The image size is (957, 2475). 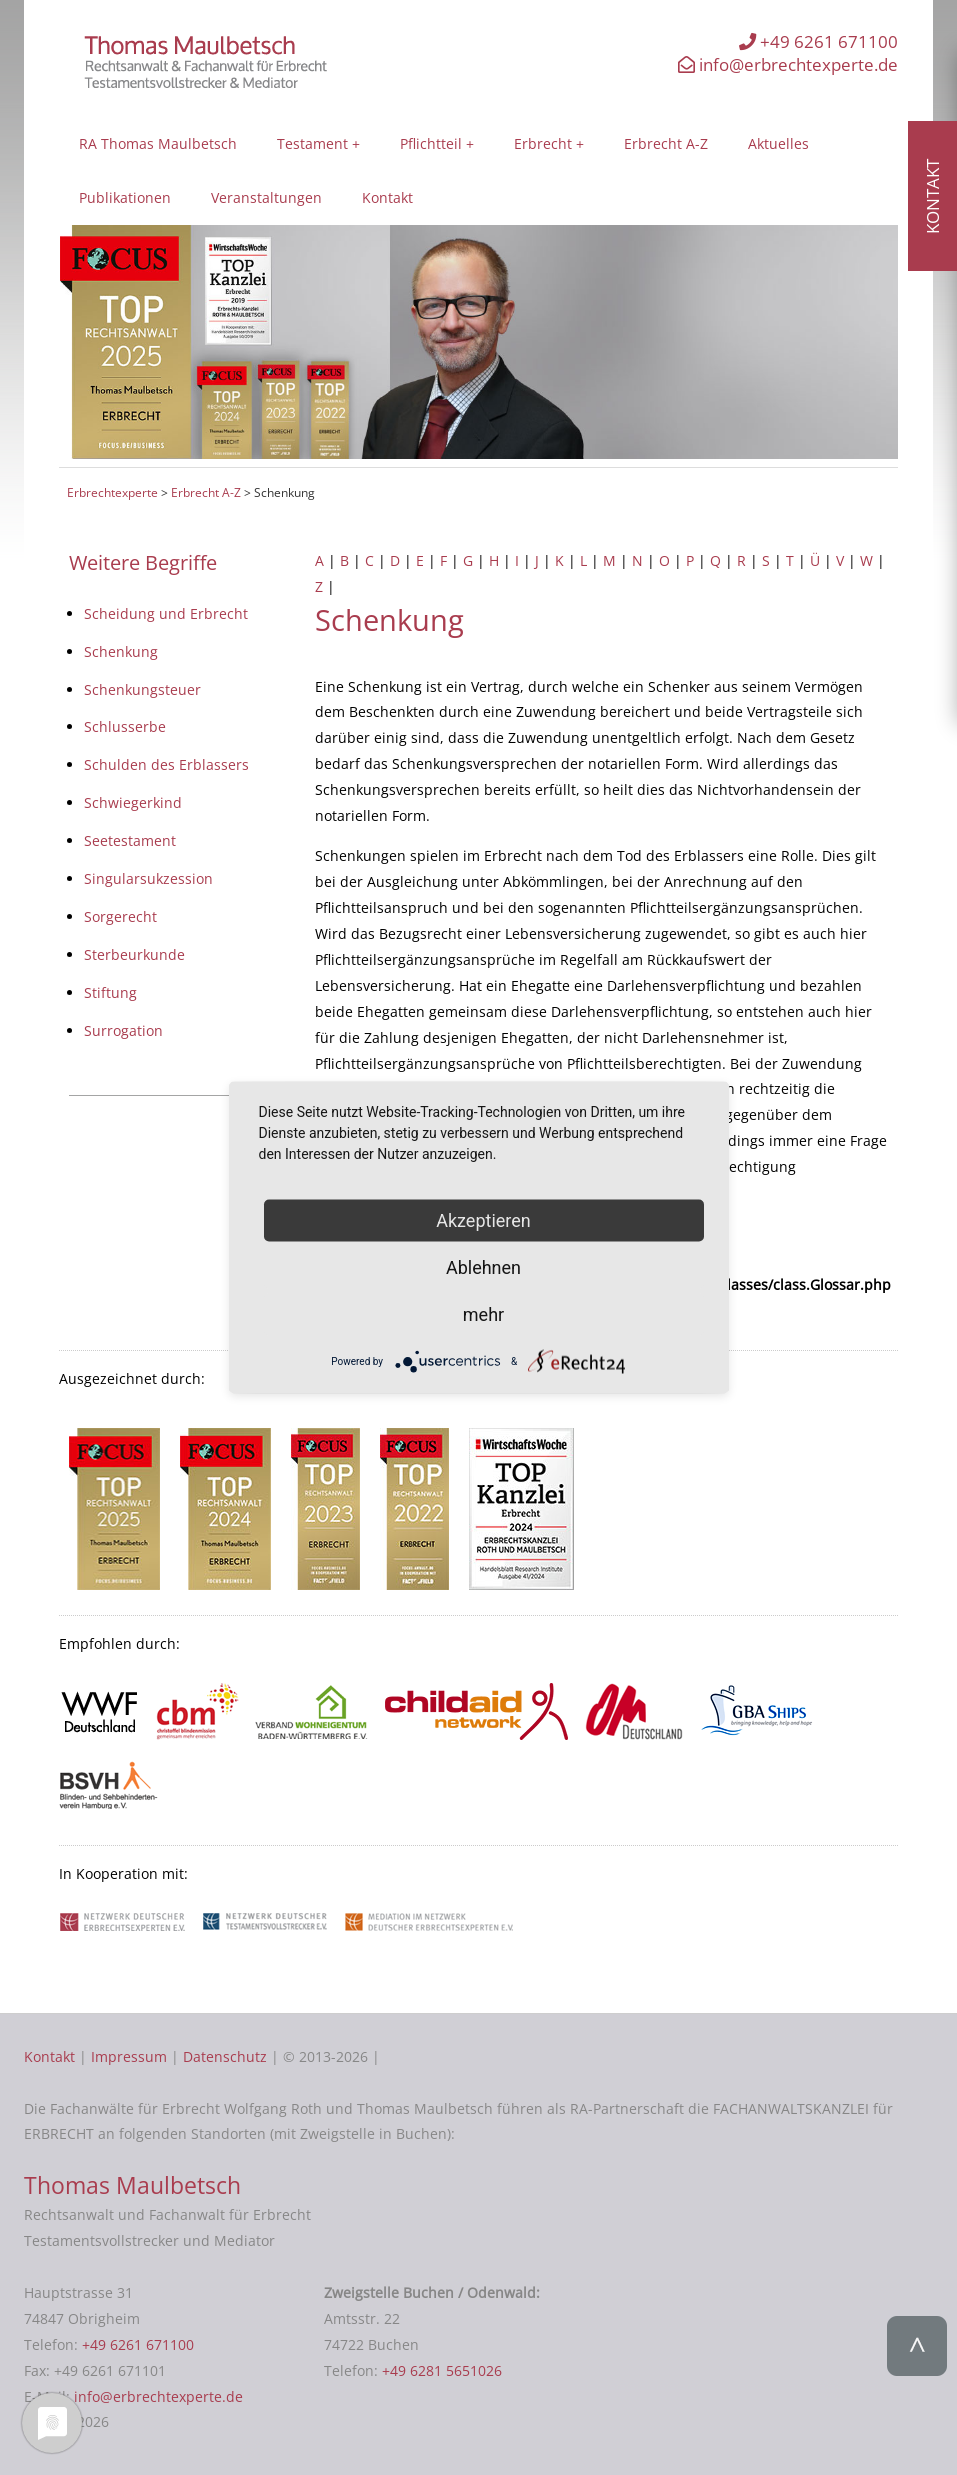 I want to click on mehr, so click(x=483, y=1313).